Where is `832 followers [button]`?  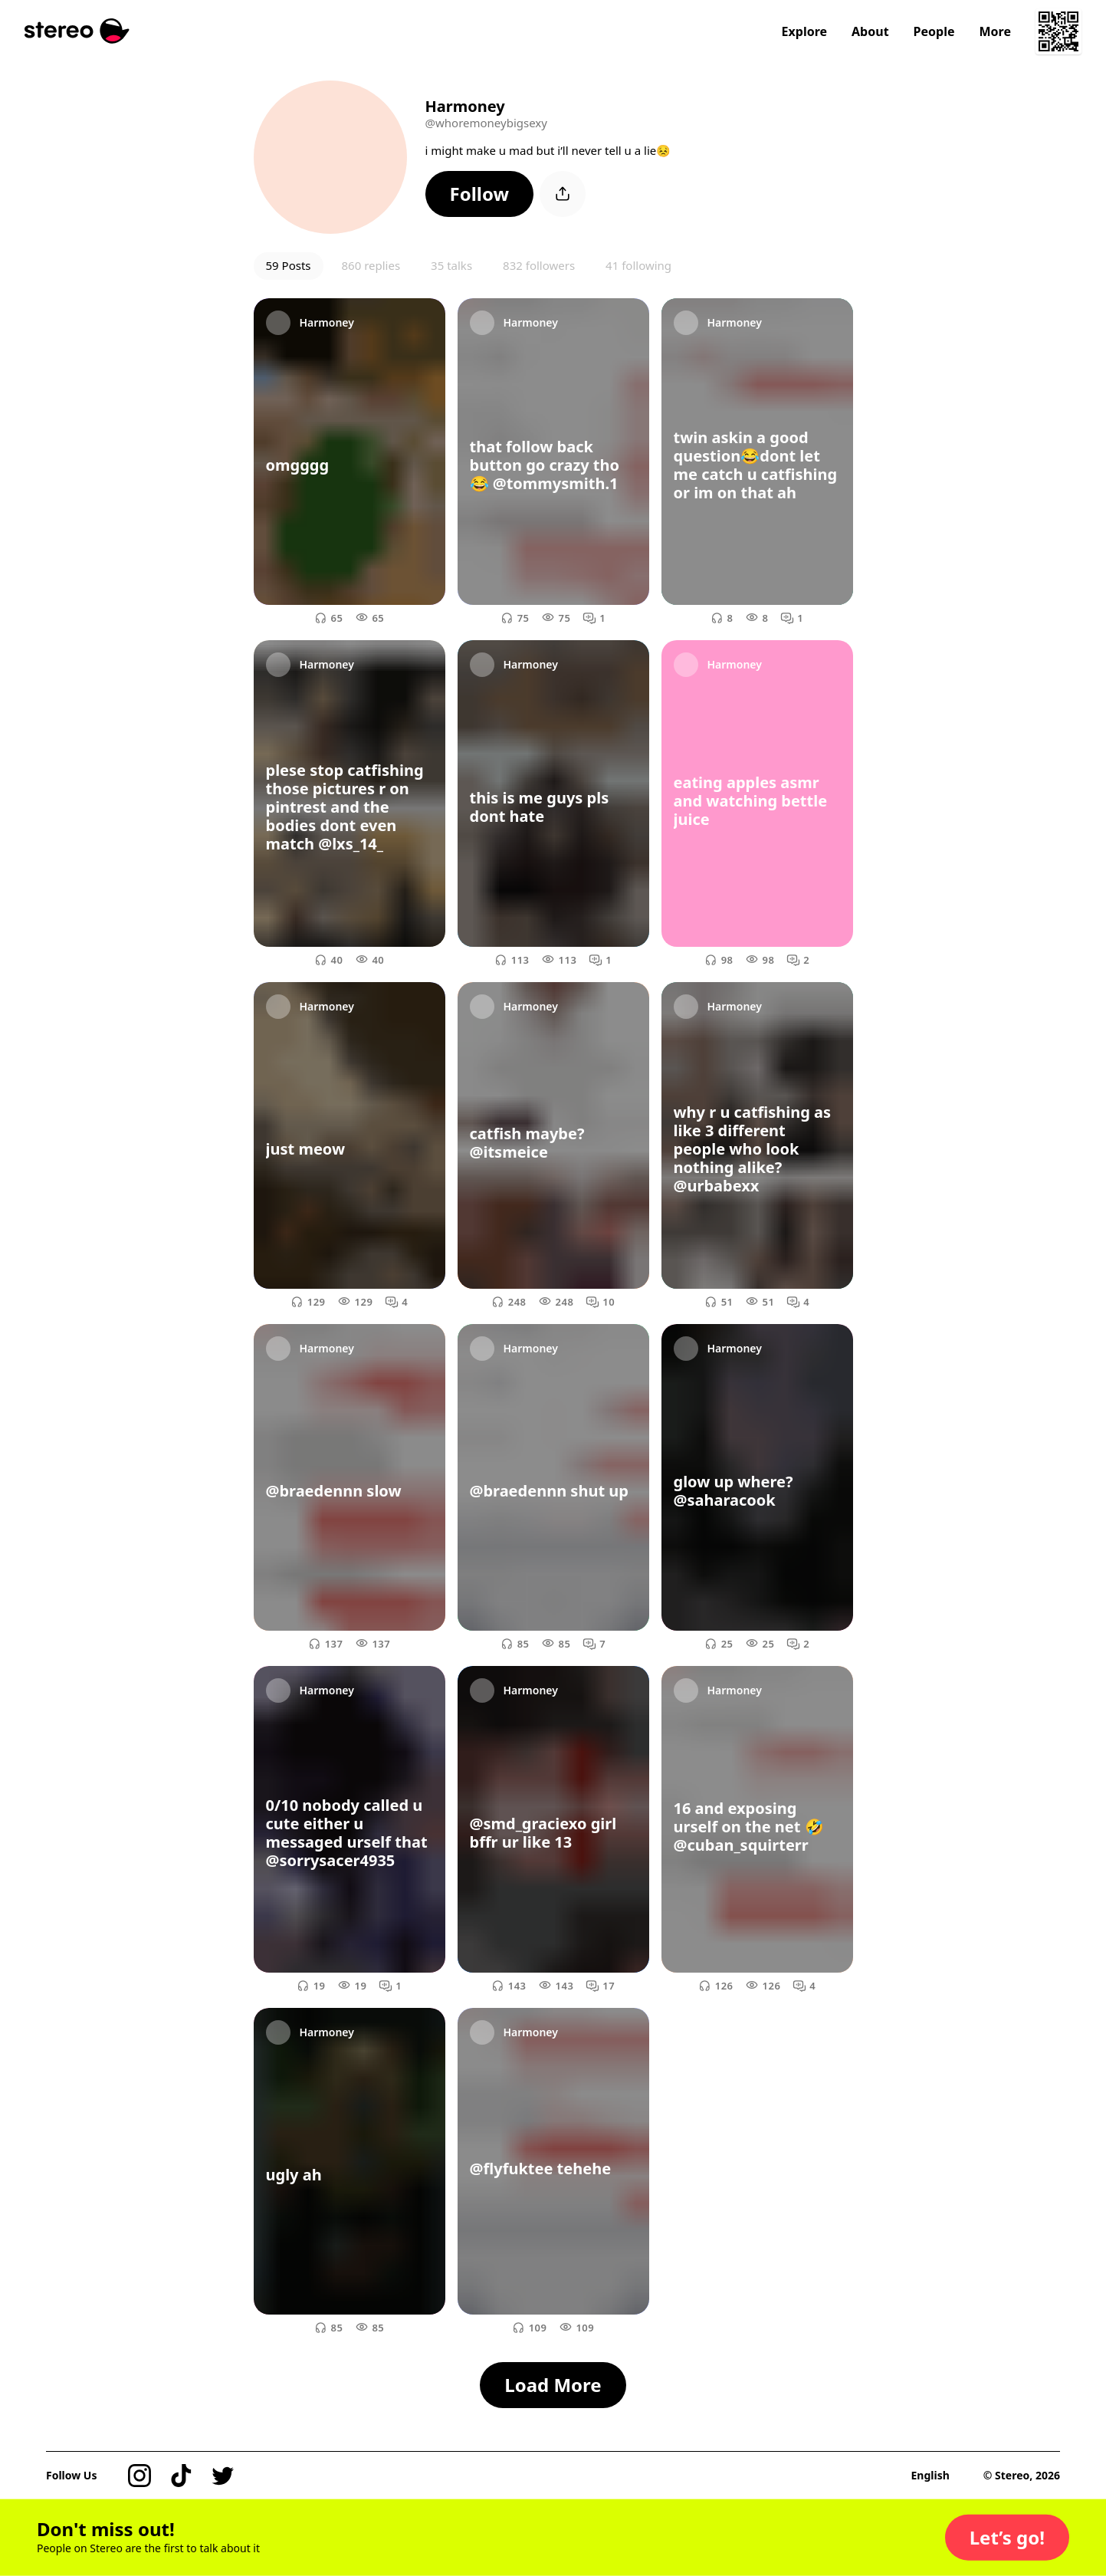
832 followers [button] is located at coordinates (539, 265).